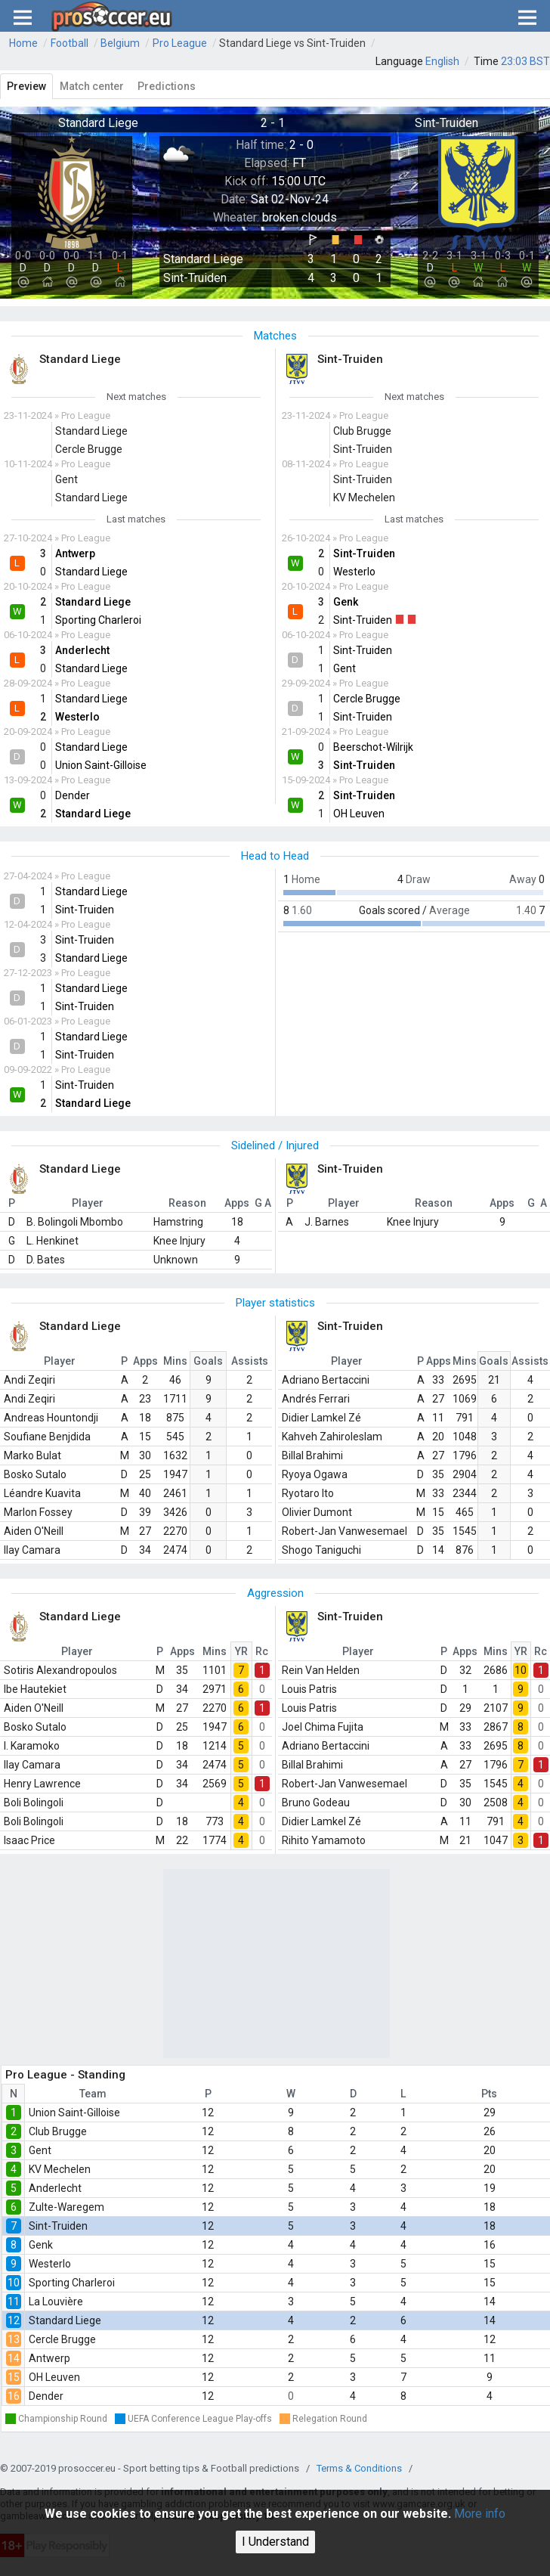 Image resolution: width=550 pixels, height=2576 pixels. What do you see at coordinates (23, 43) in the screenshot?
I see `Home` at bounding box center [23, 43].